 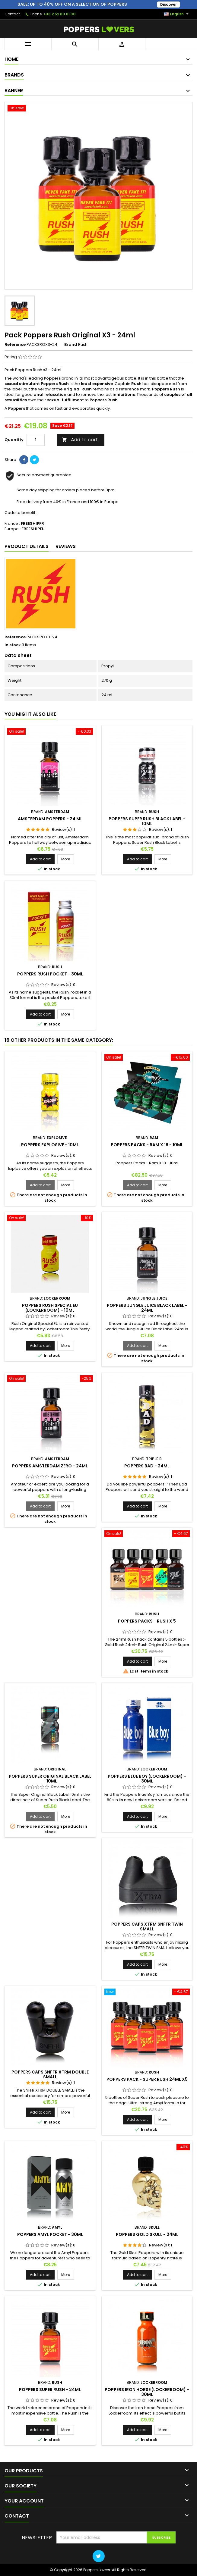 What do you see at coordinates (50, 2235) in the screenshot?
I see `Poppers Amyl Pocket - 30ml` at bounding box center [50, 2235].